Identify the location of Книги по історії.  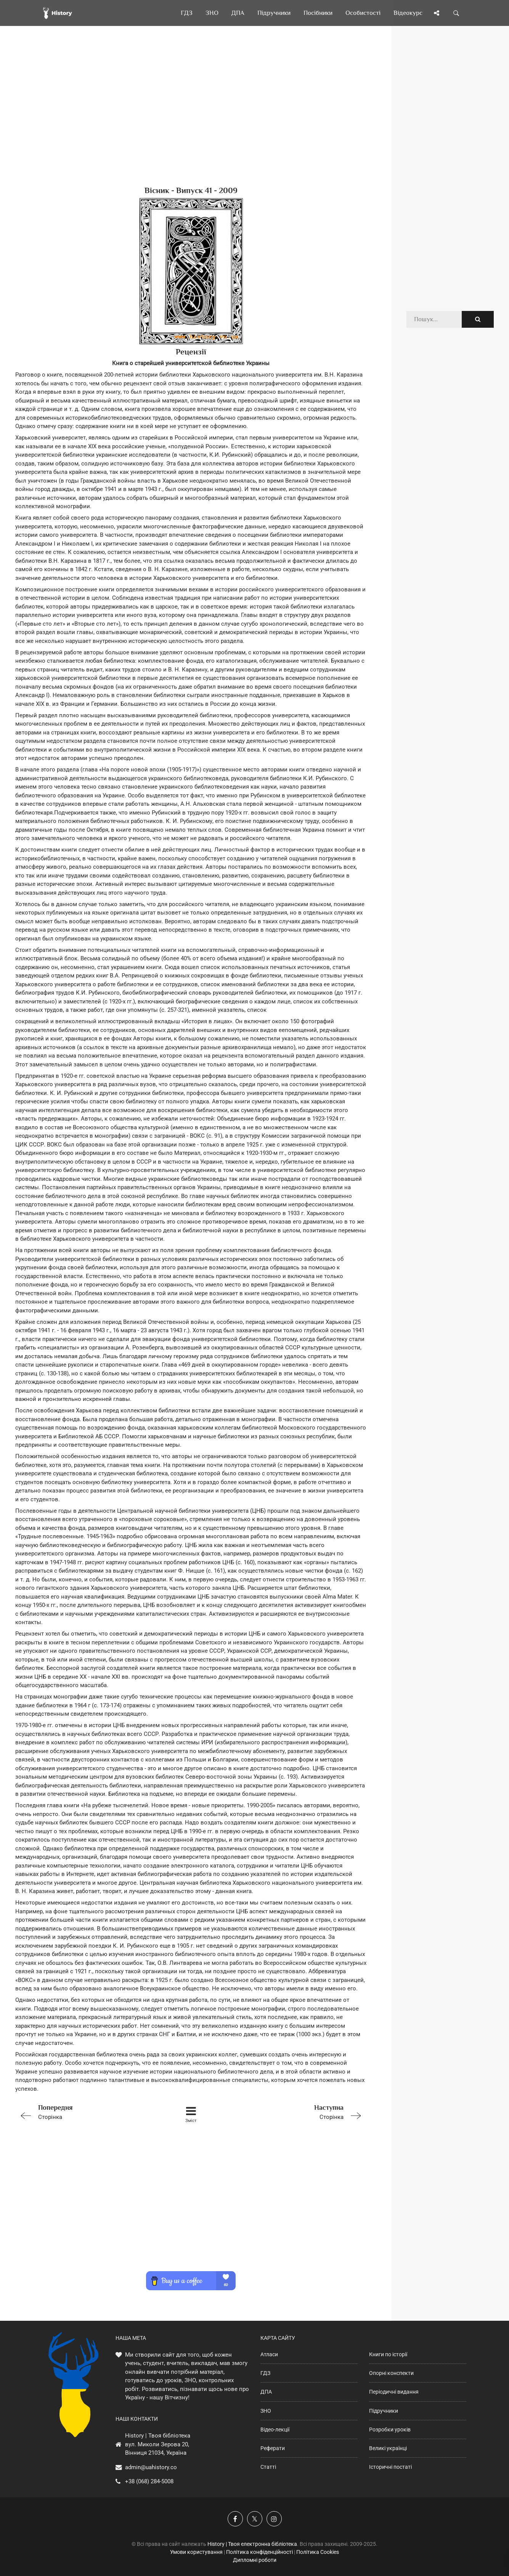
(388, 2354).